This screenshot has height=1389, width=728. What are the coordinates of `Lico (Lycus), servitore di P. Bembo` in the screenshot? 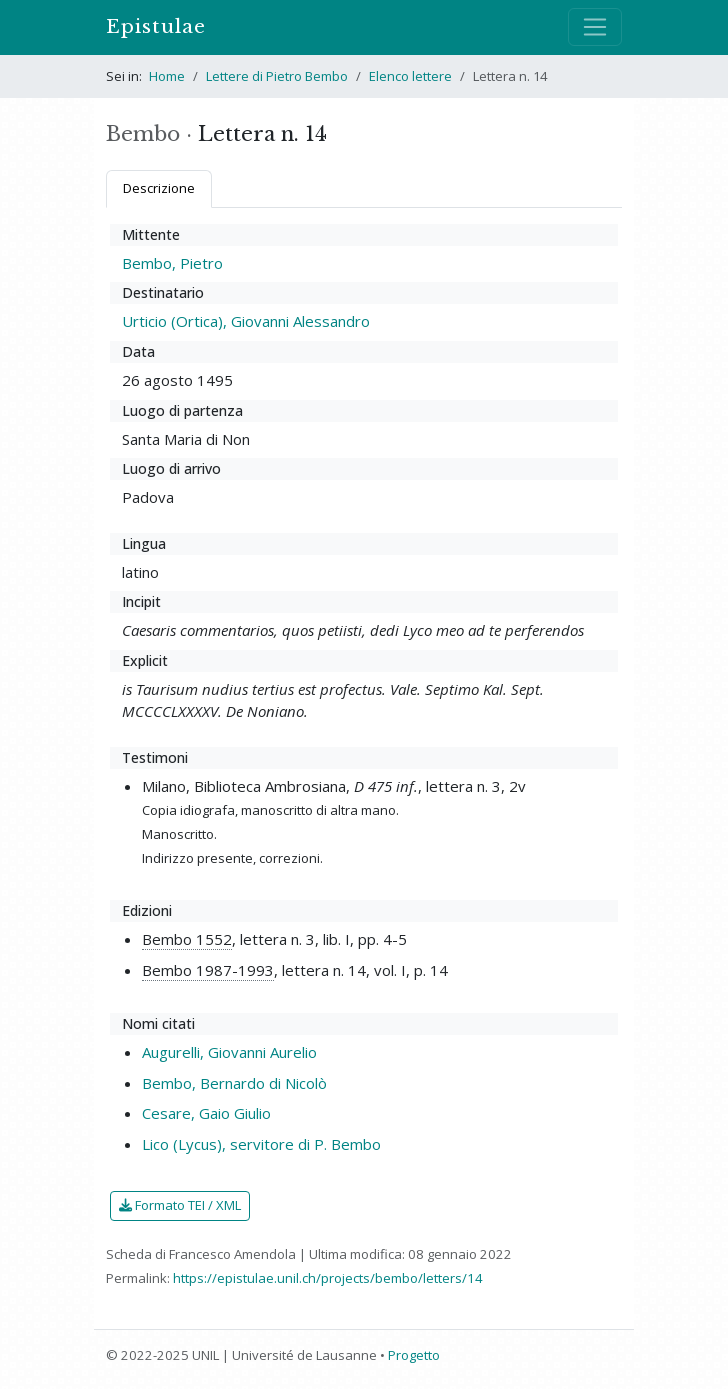 It's located at (261, 1144).